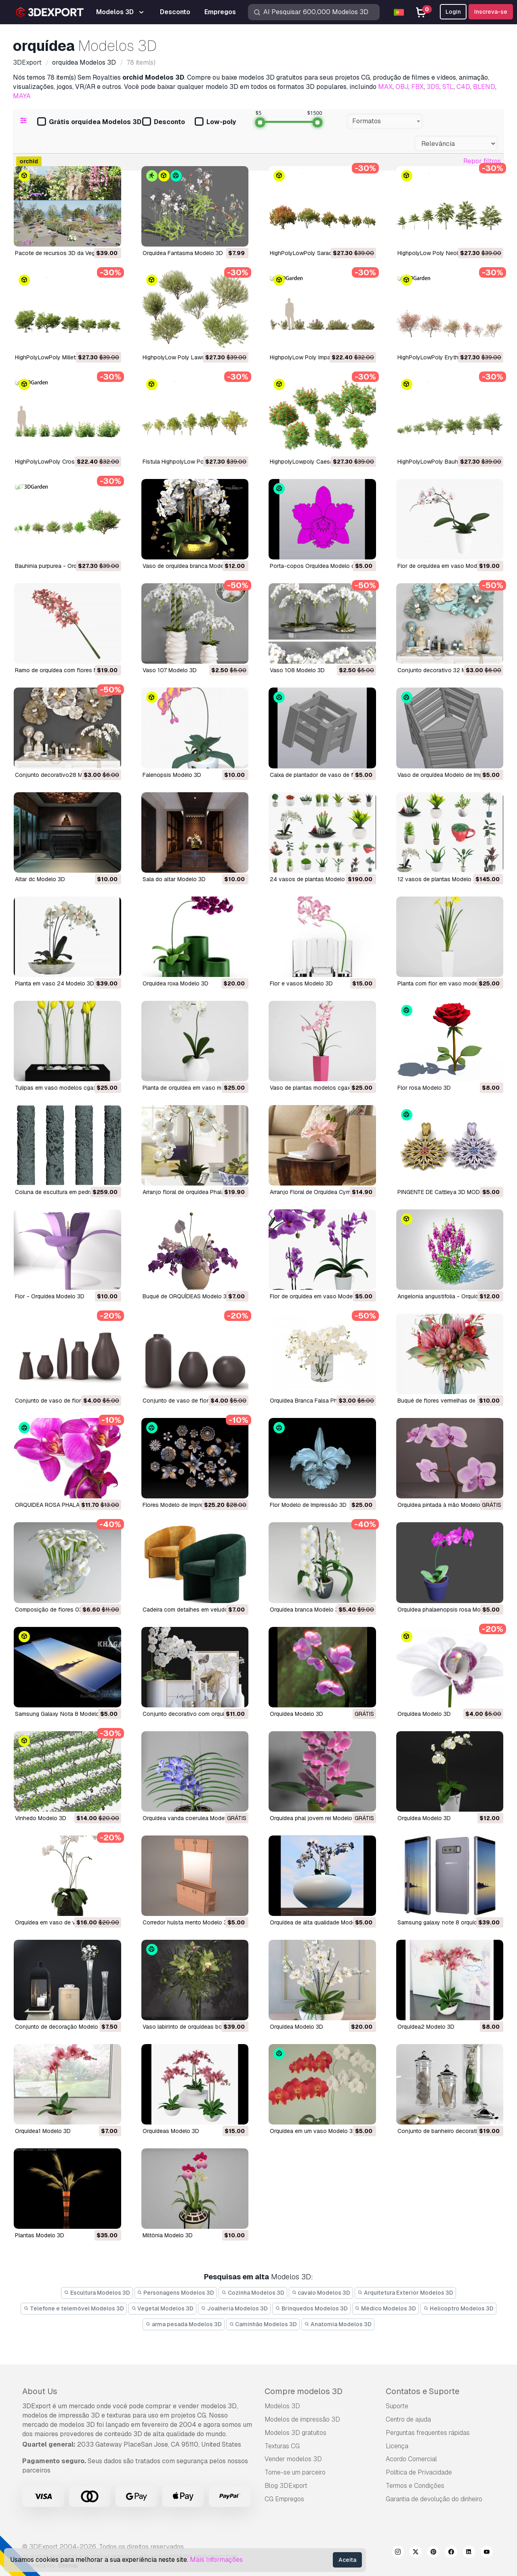 Image resolution: width=517 pixels, height=2576 pixels. Describe the element at coordinates (302, 2419) in the screenshot. I see `Modelos de impressão 3D` at that location.